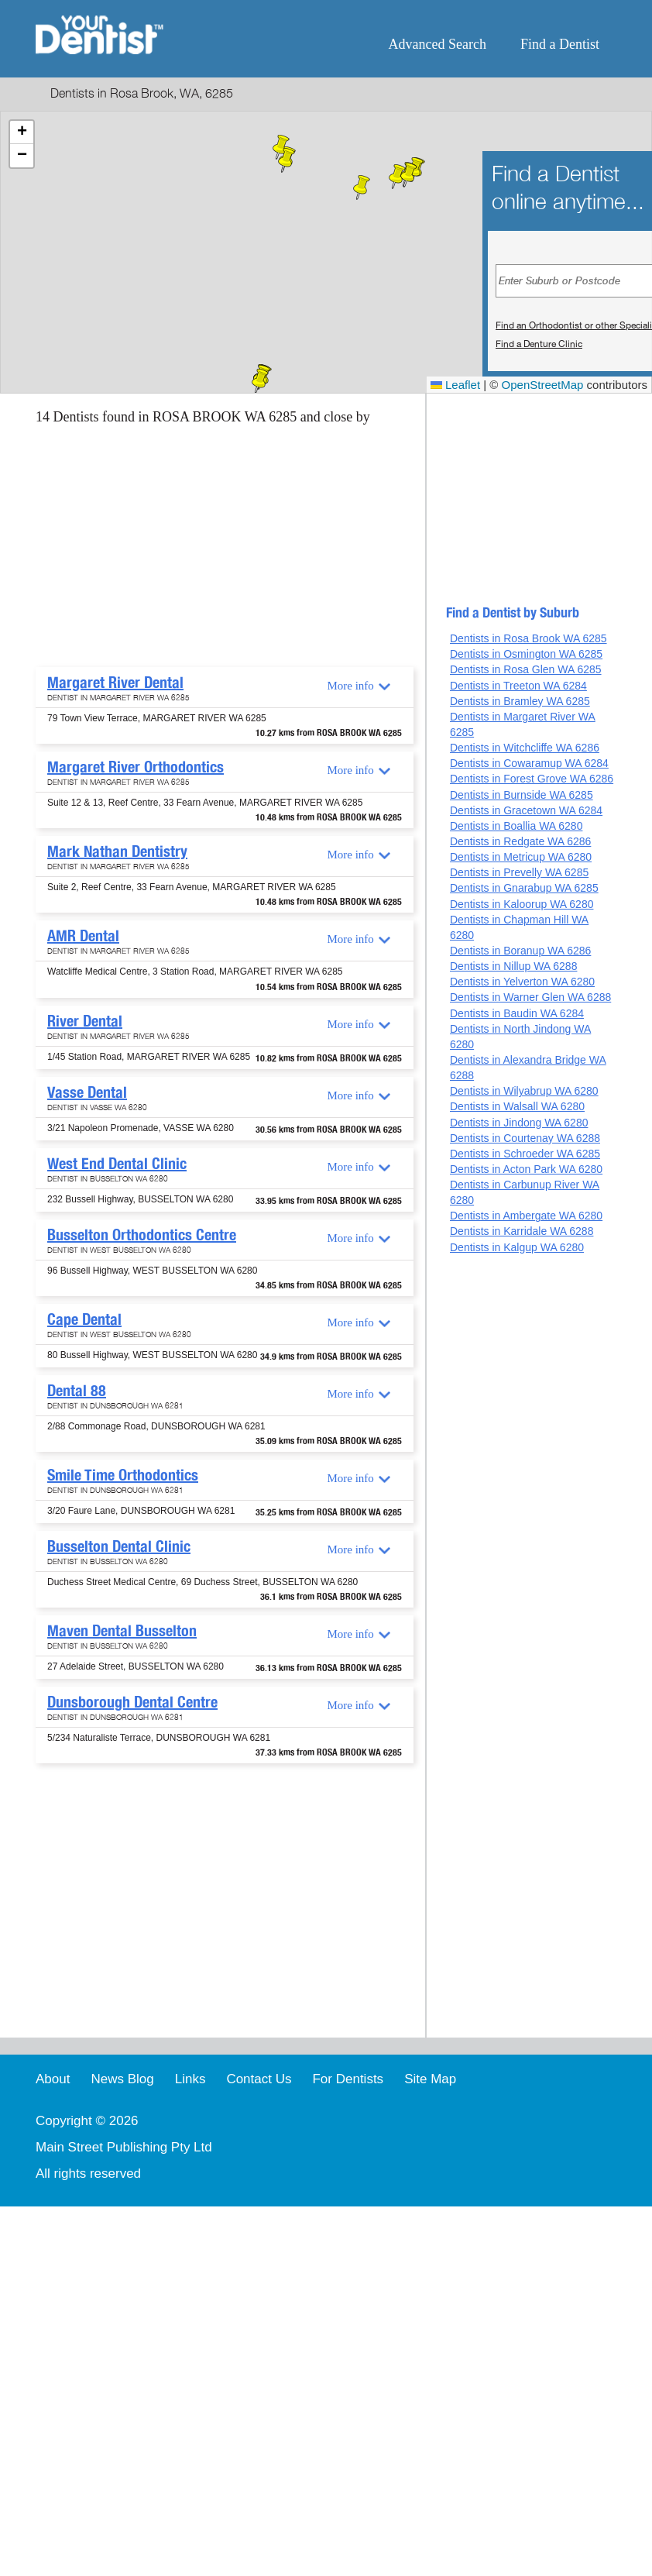  Describe the element at coordinates (513, 966) in the screenshot. I see `Dentists in Nillup WA 6288` at that location.